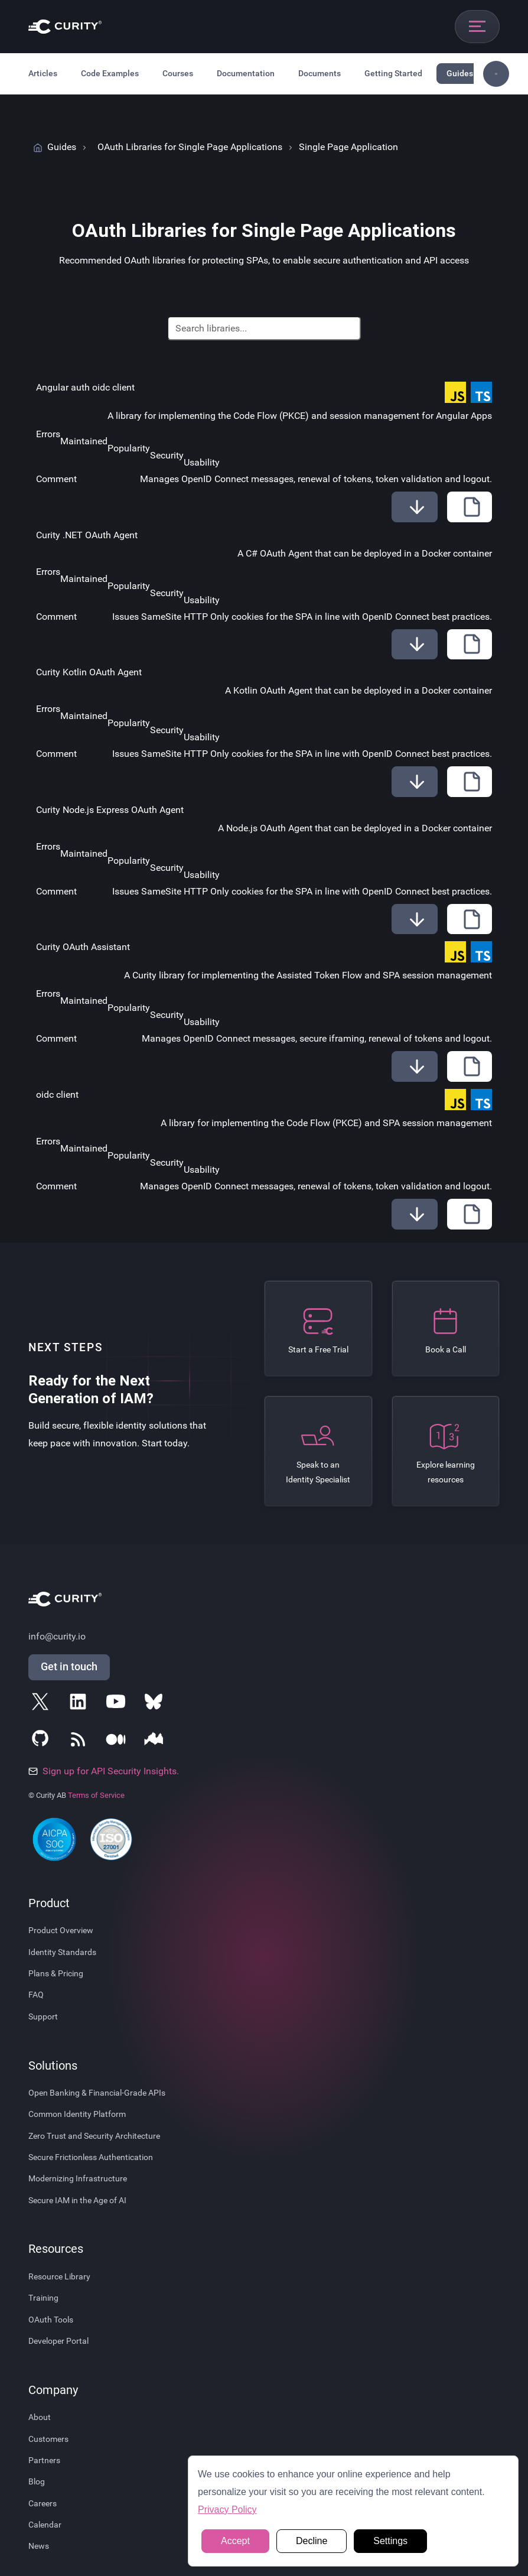  Describe the element at coordinates (77, 2114) in the screenshot. I see `Common Identity Platform` at that location.